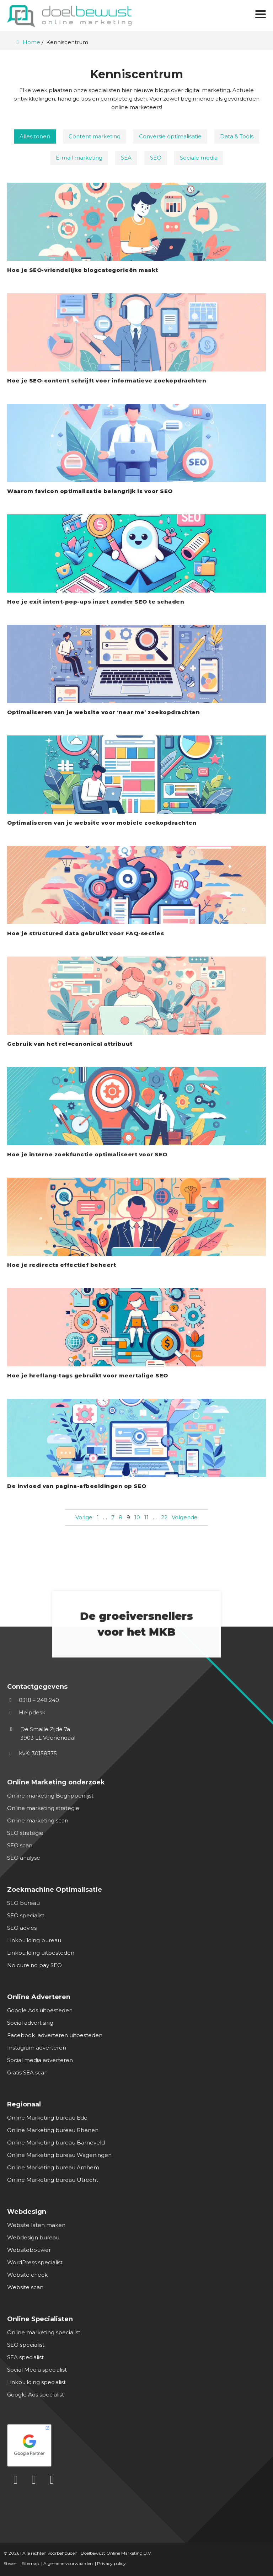 Image resolution: width=273 pixels, height=2576 pixels. Describe the element at coordinates (33, 2480) in the screenshot. I see `[Facebook]` at that location.